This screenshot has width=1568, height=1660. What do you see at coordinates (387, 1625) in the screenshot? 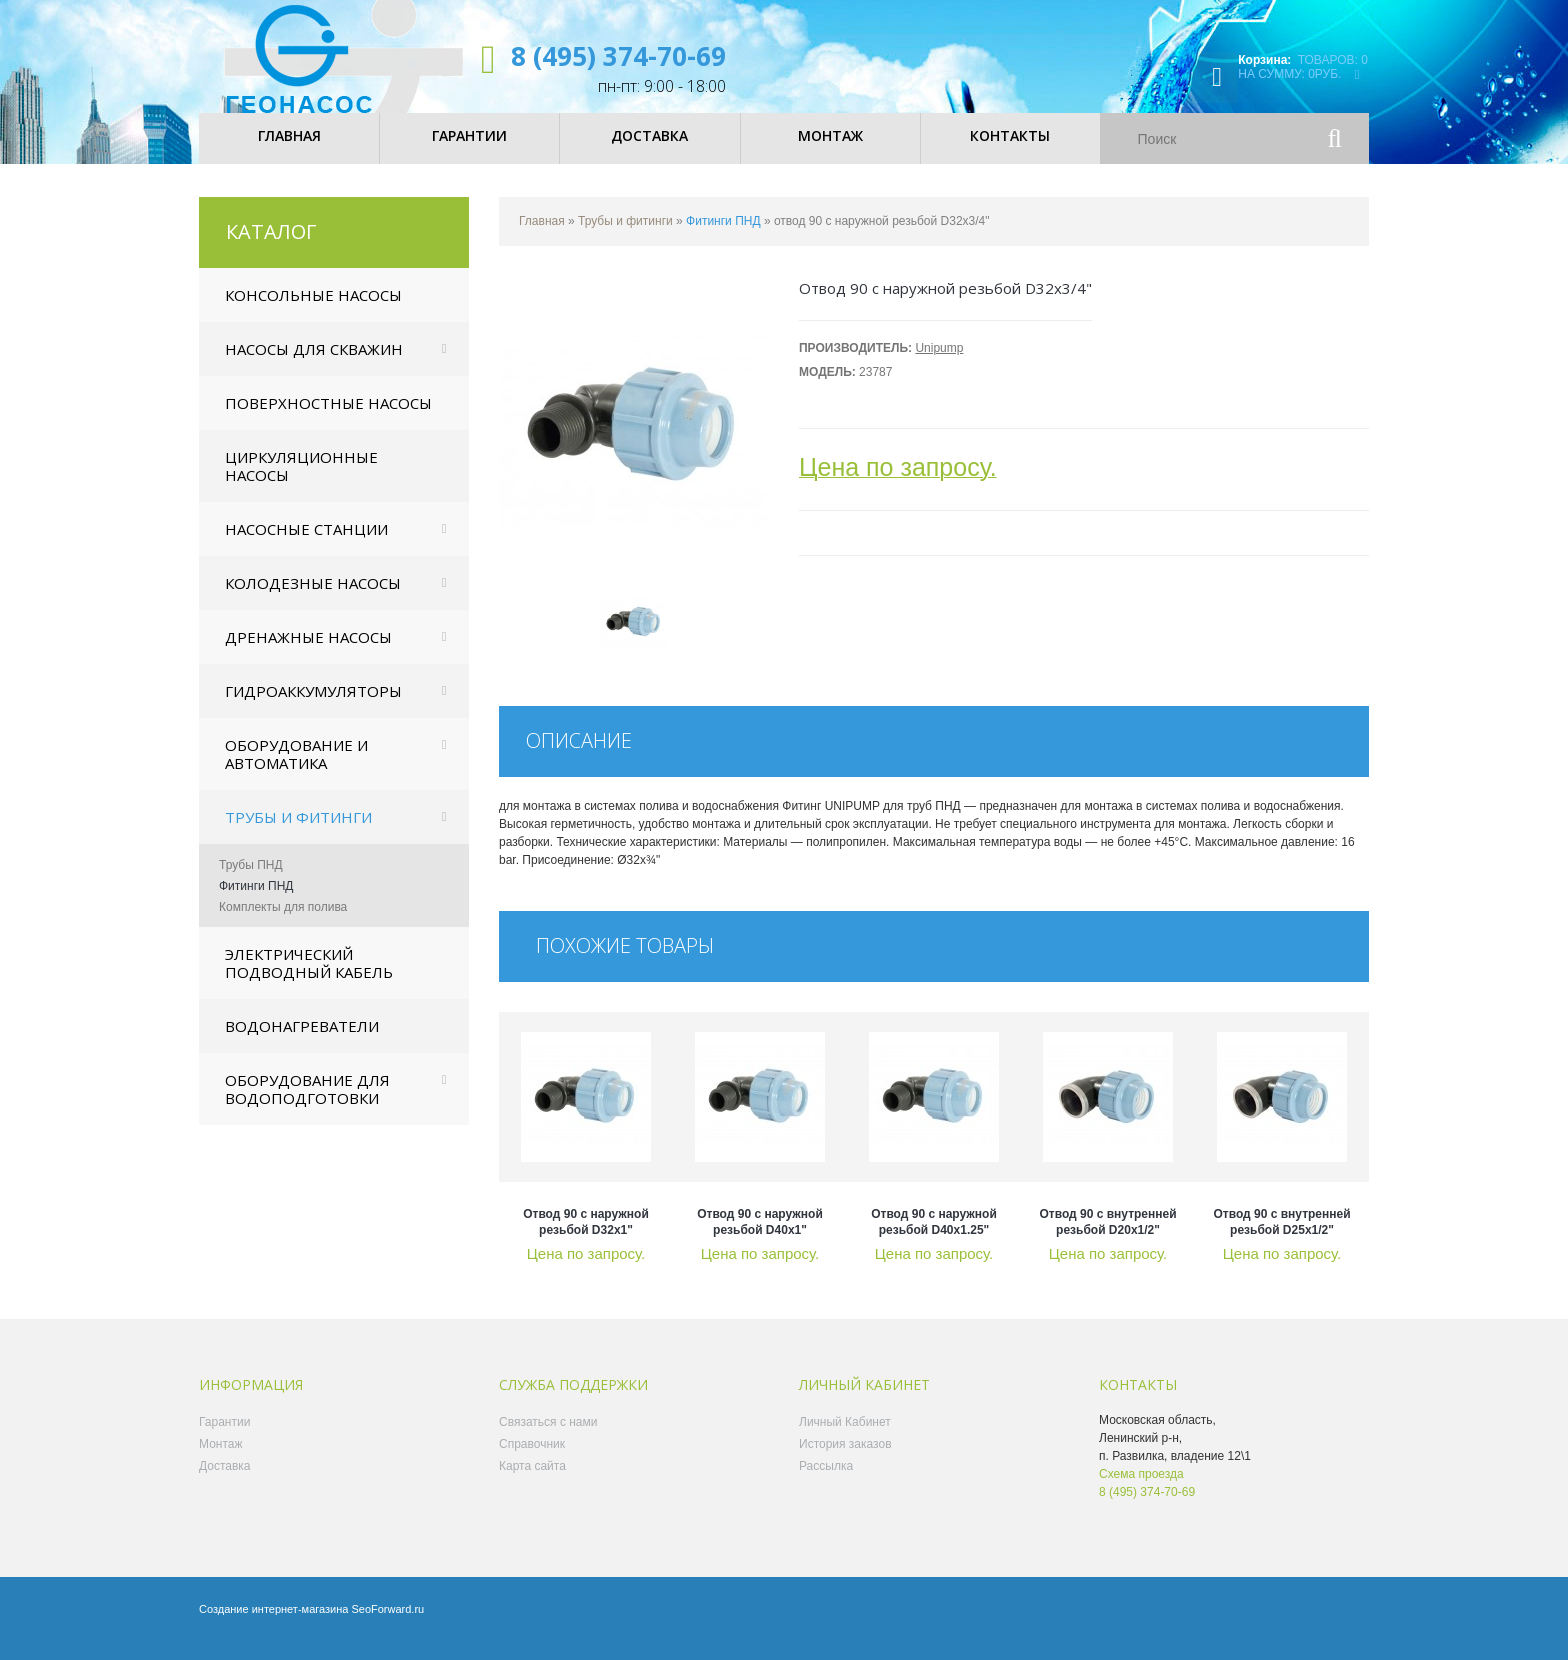
I see `SeoForward.ru` at bounding box center [387, 1625].